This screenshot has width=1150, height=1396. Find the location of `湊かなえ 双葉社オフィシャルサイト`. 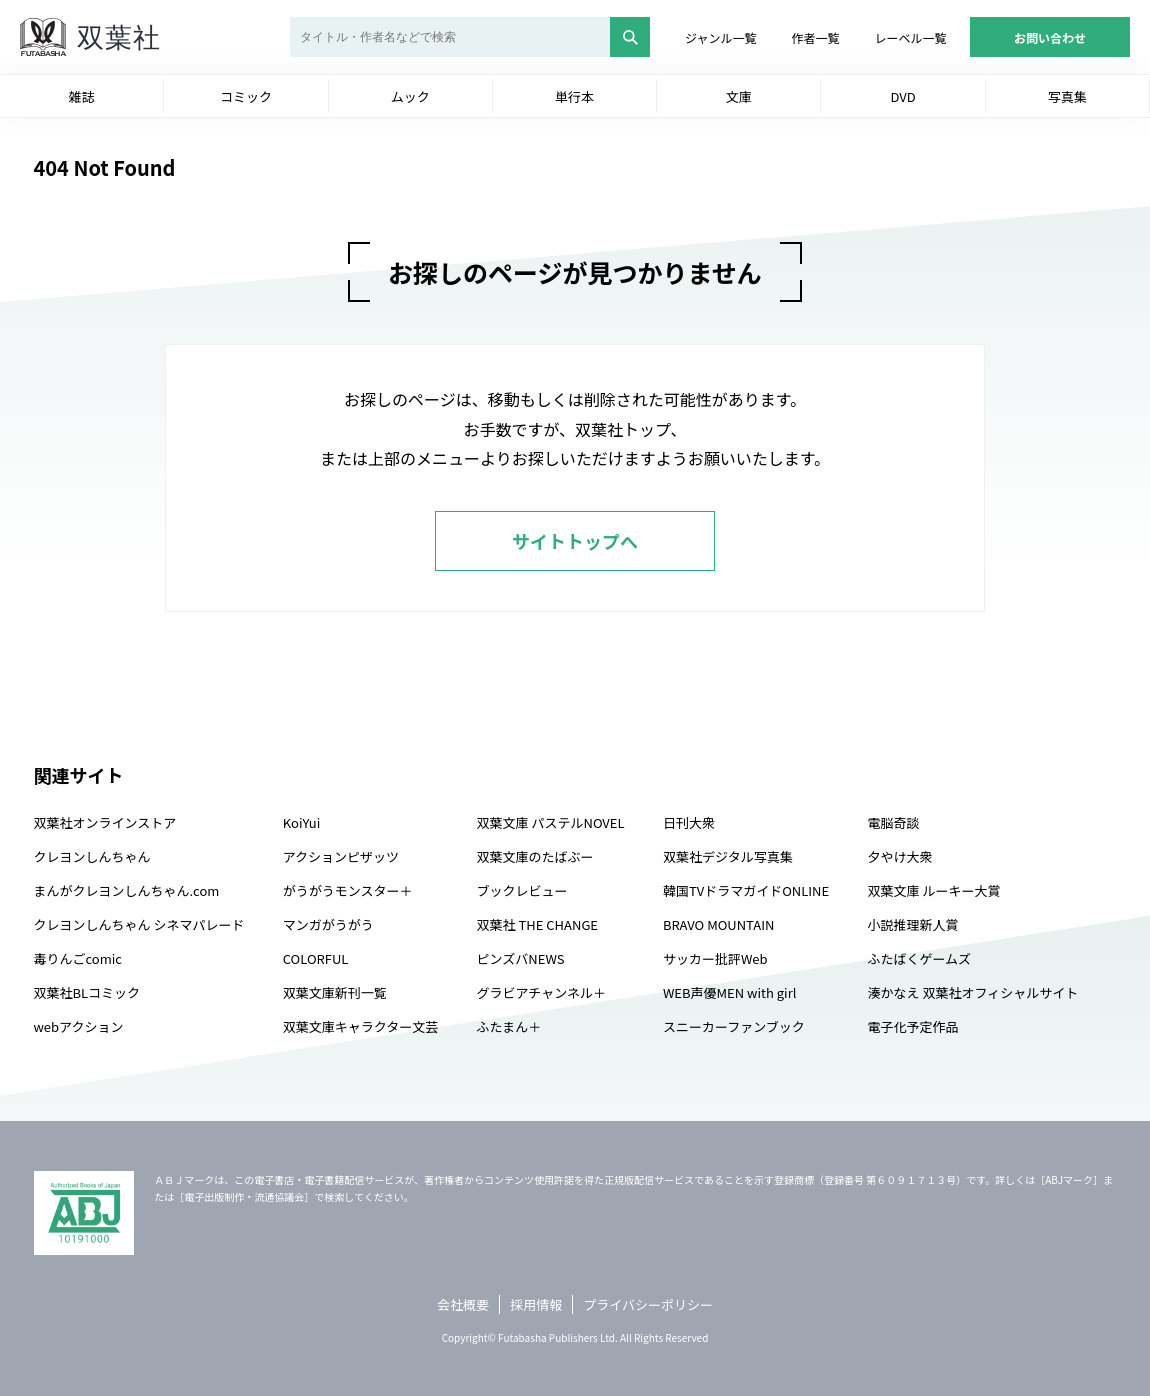

湊かなえ 双葉社オフィシャルサイト is located at coordinates (972, 992).